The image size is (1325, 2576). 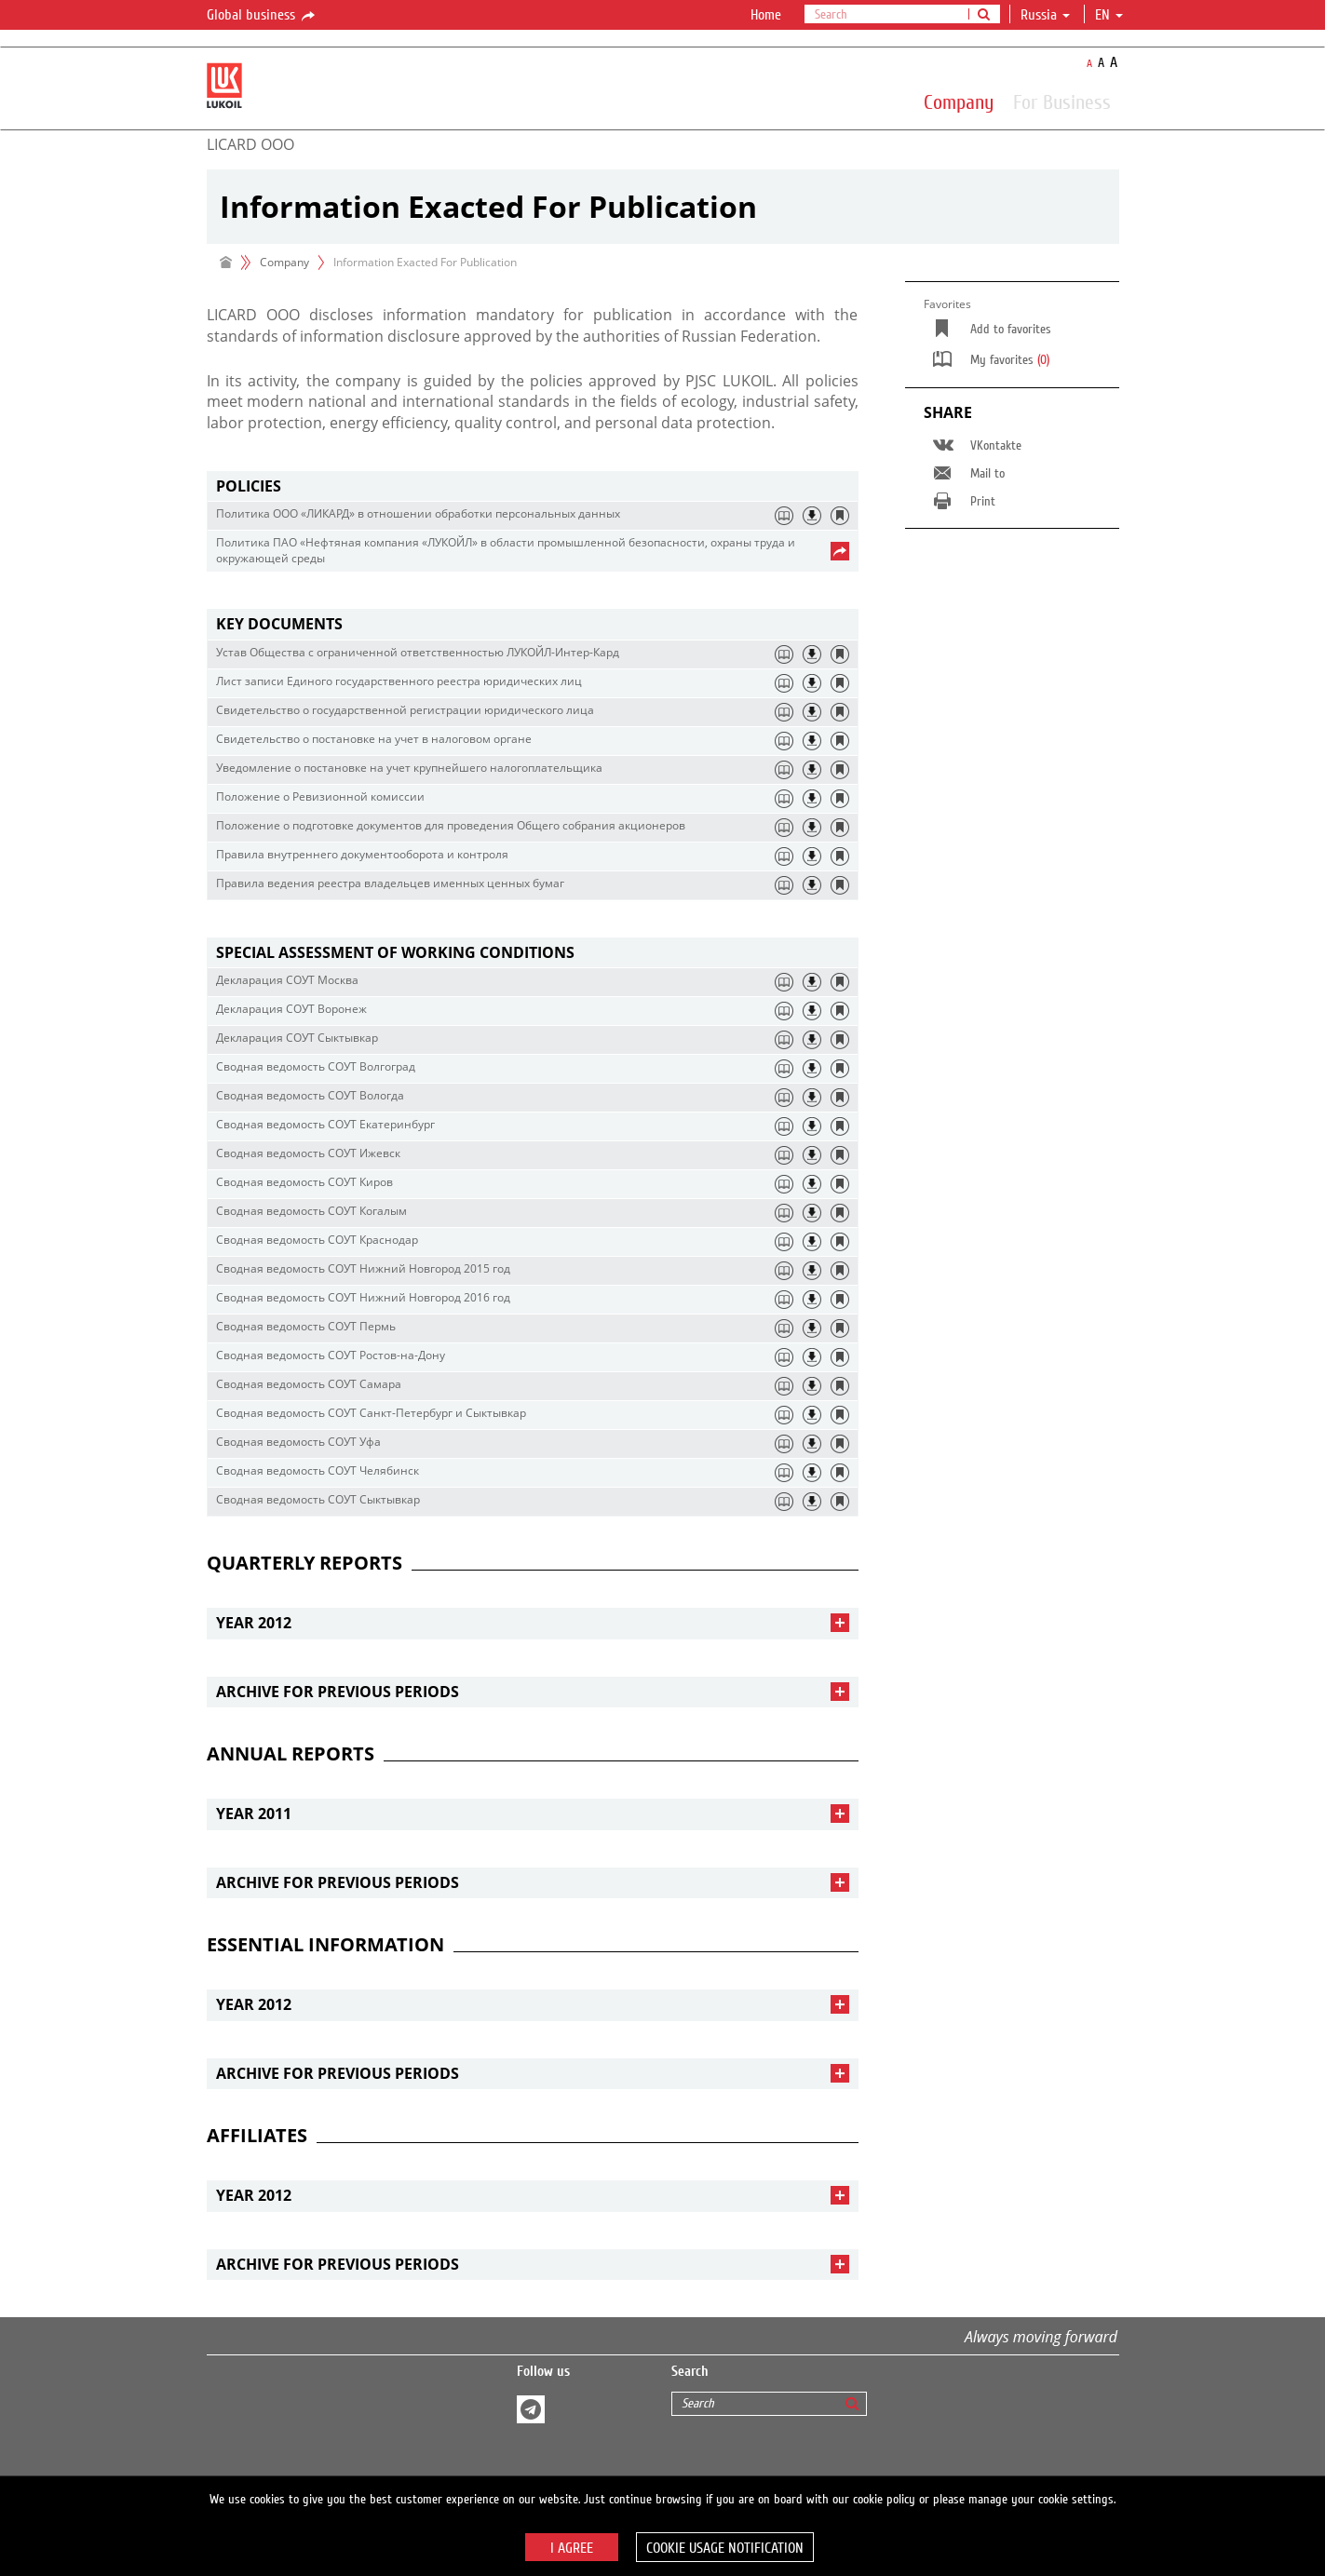 What do you see at coordinates (1109, 15) in the screenshot?
I see `en [button]` at bounding box center [1109, 15].